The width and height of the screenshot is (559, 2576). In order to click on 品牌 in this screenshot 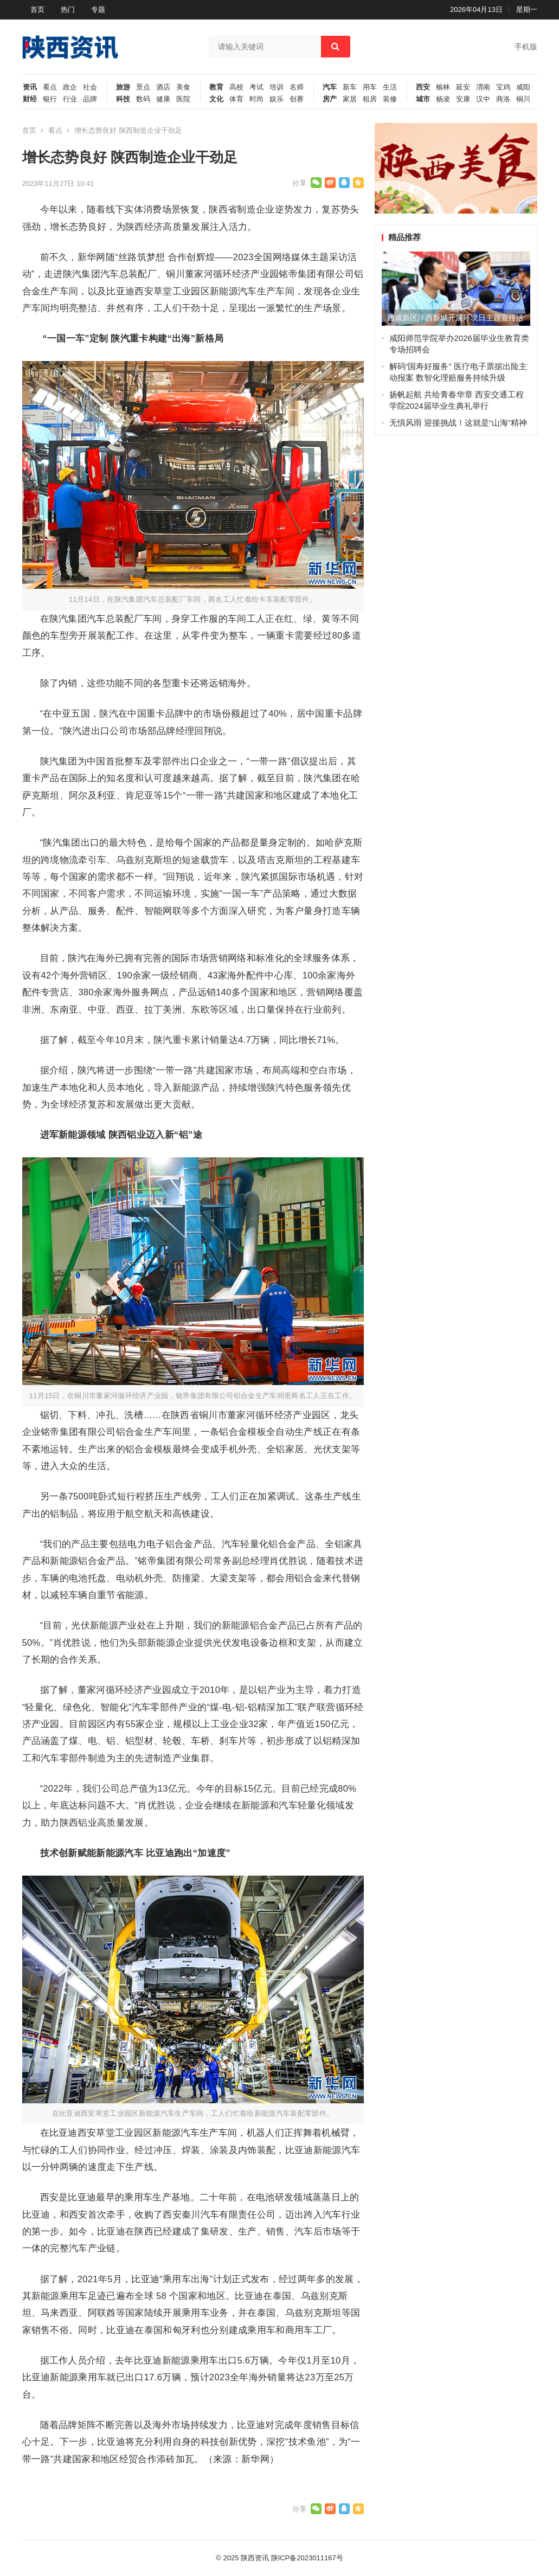, I will do `click(90, 99)`.